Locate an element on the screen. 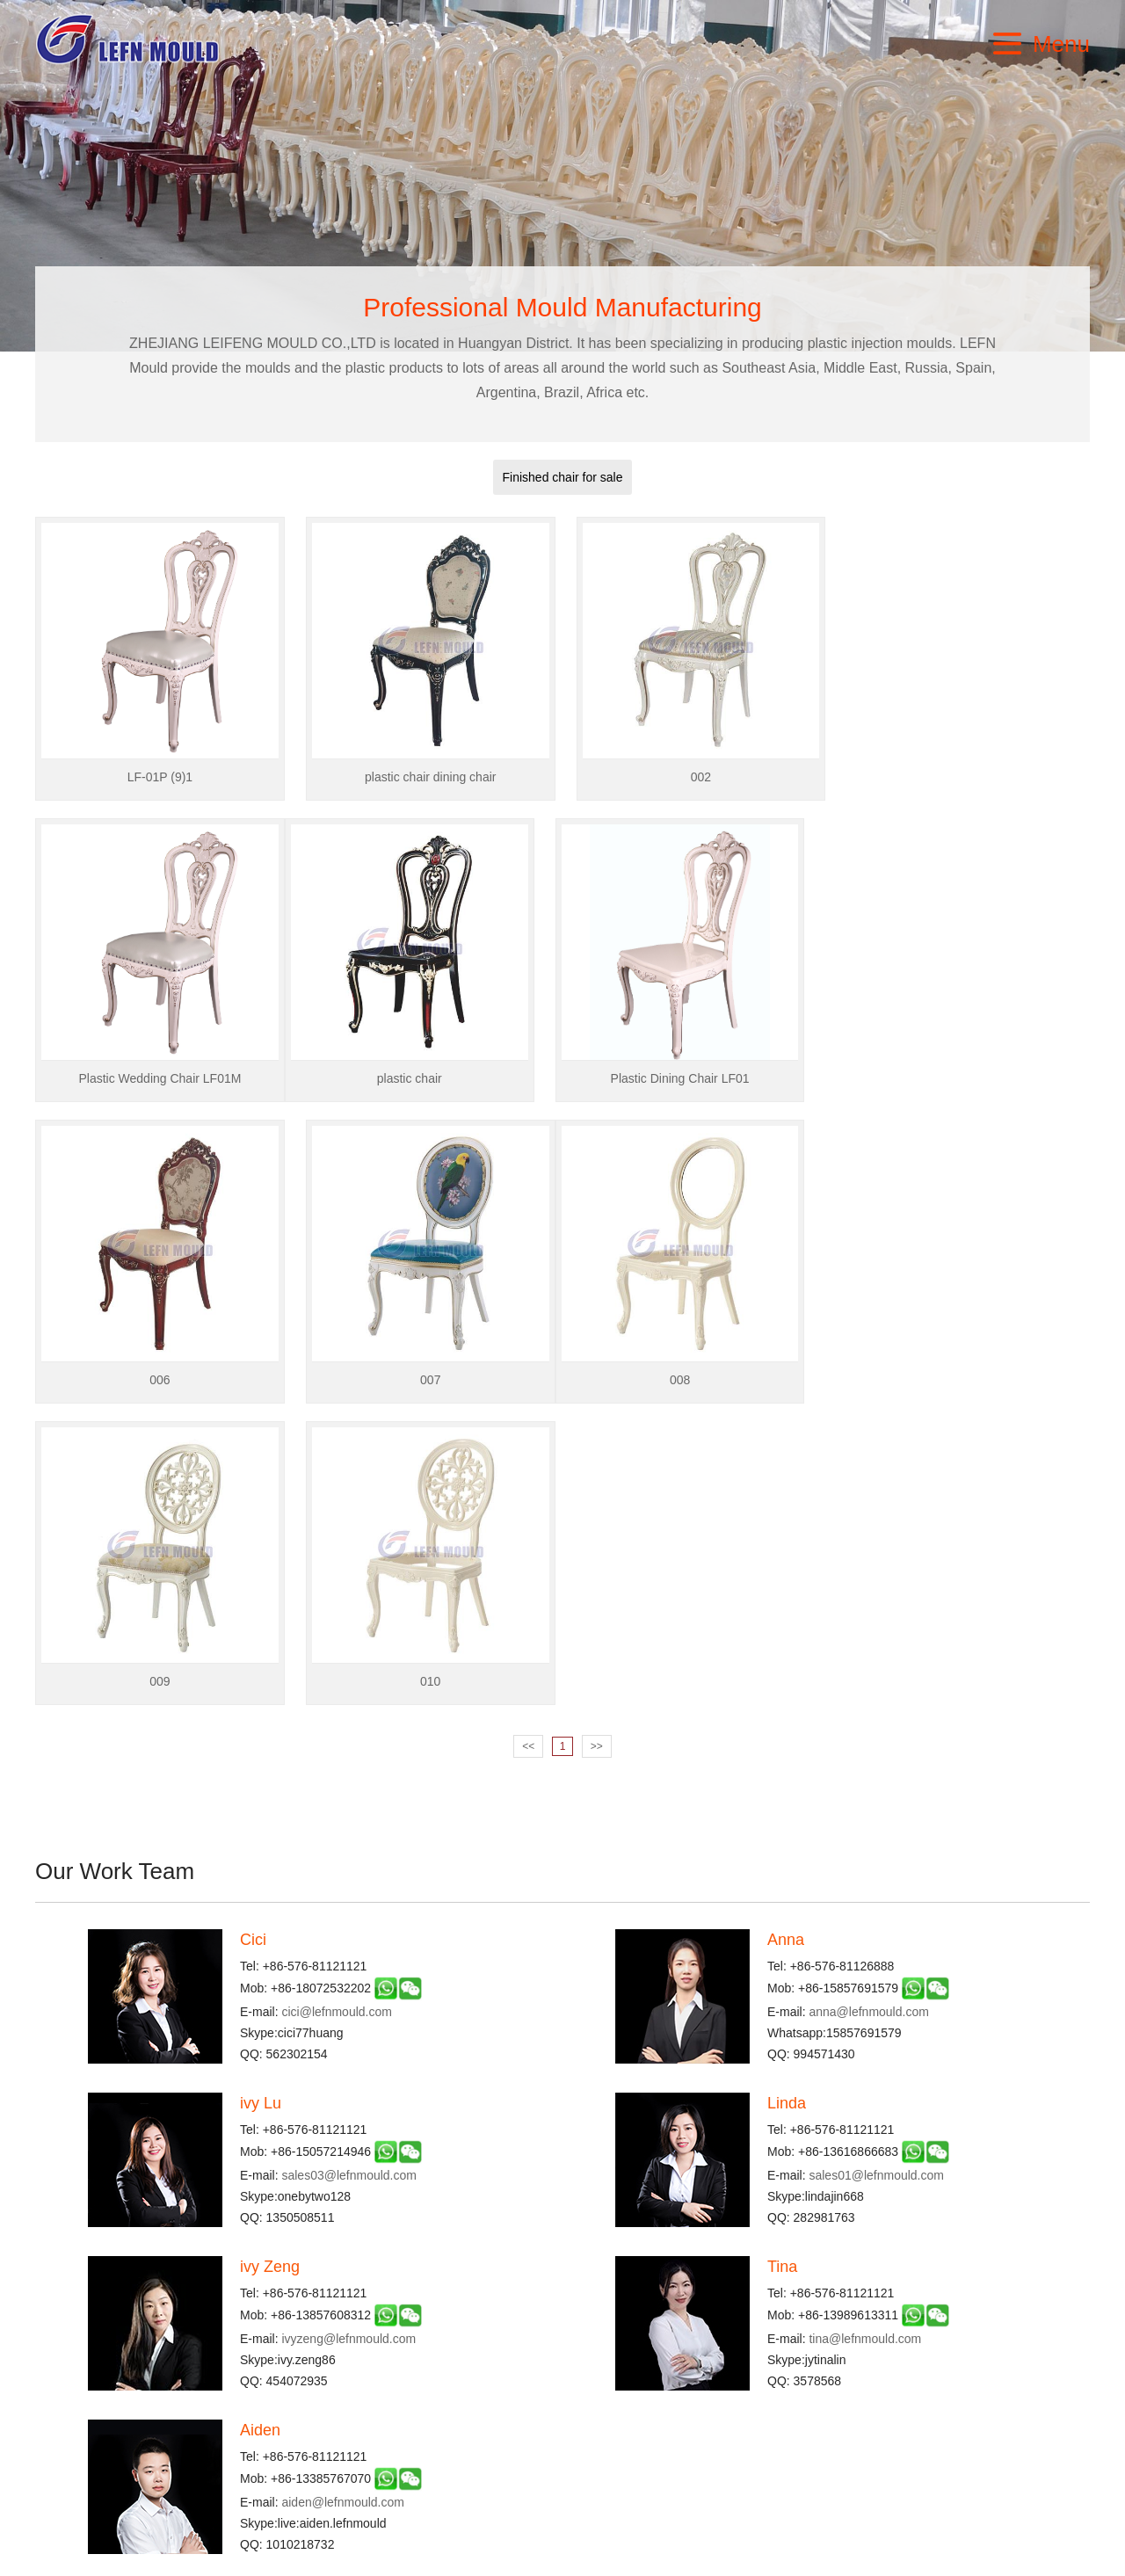 The width and height of the screenshot is (1125, 2576). Chair & Table Mould is located at coordinates (442, 2379).